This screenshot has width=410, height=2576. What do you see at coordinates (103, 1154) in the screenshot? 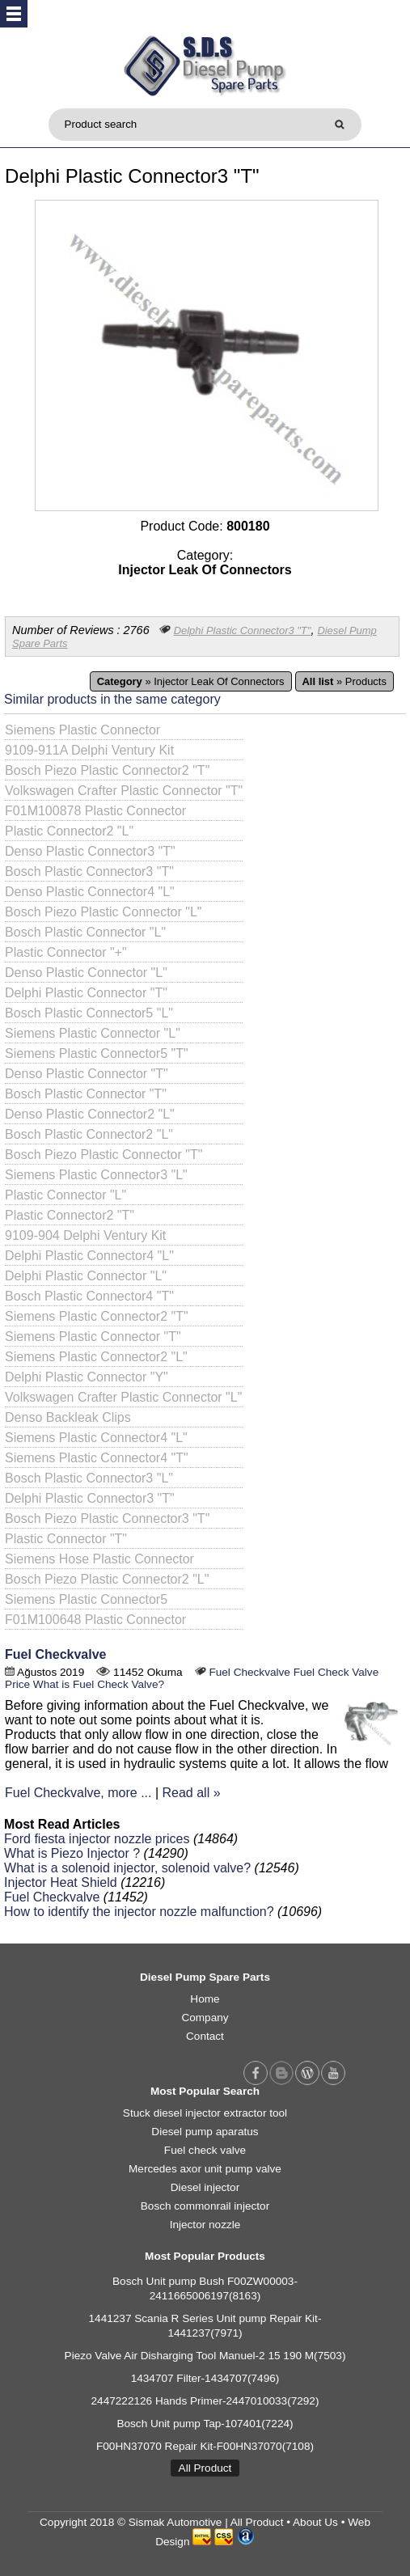
I see `Bosch Piezo Plastic Connector "T"` at bounding box center [103, 1154].